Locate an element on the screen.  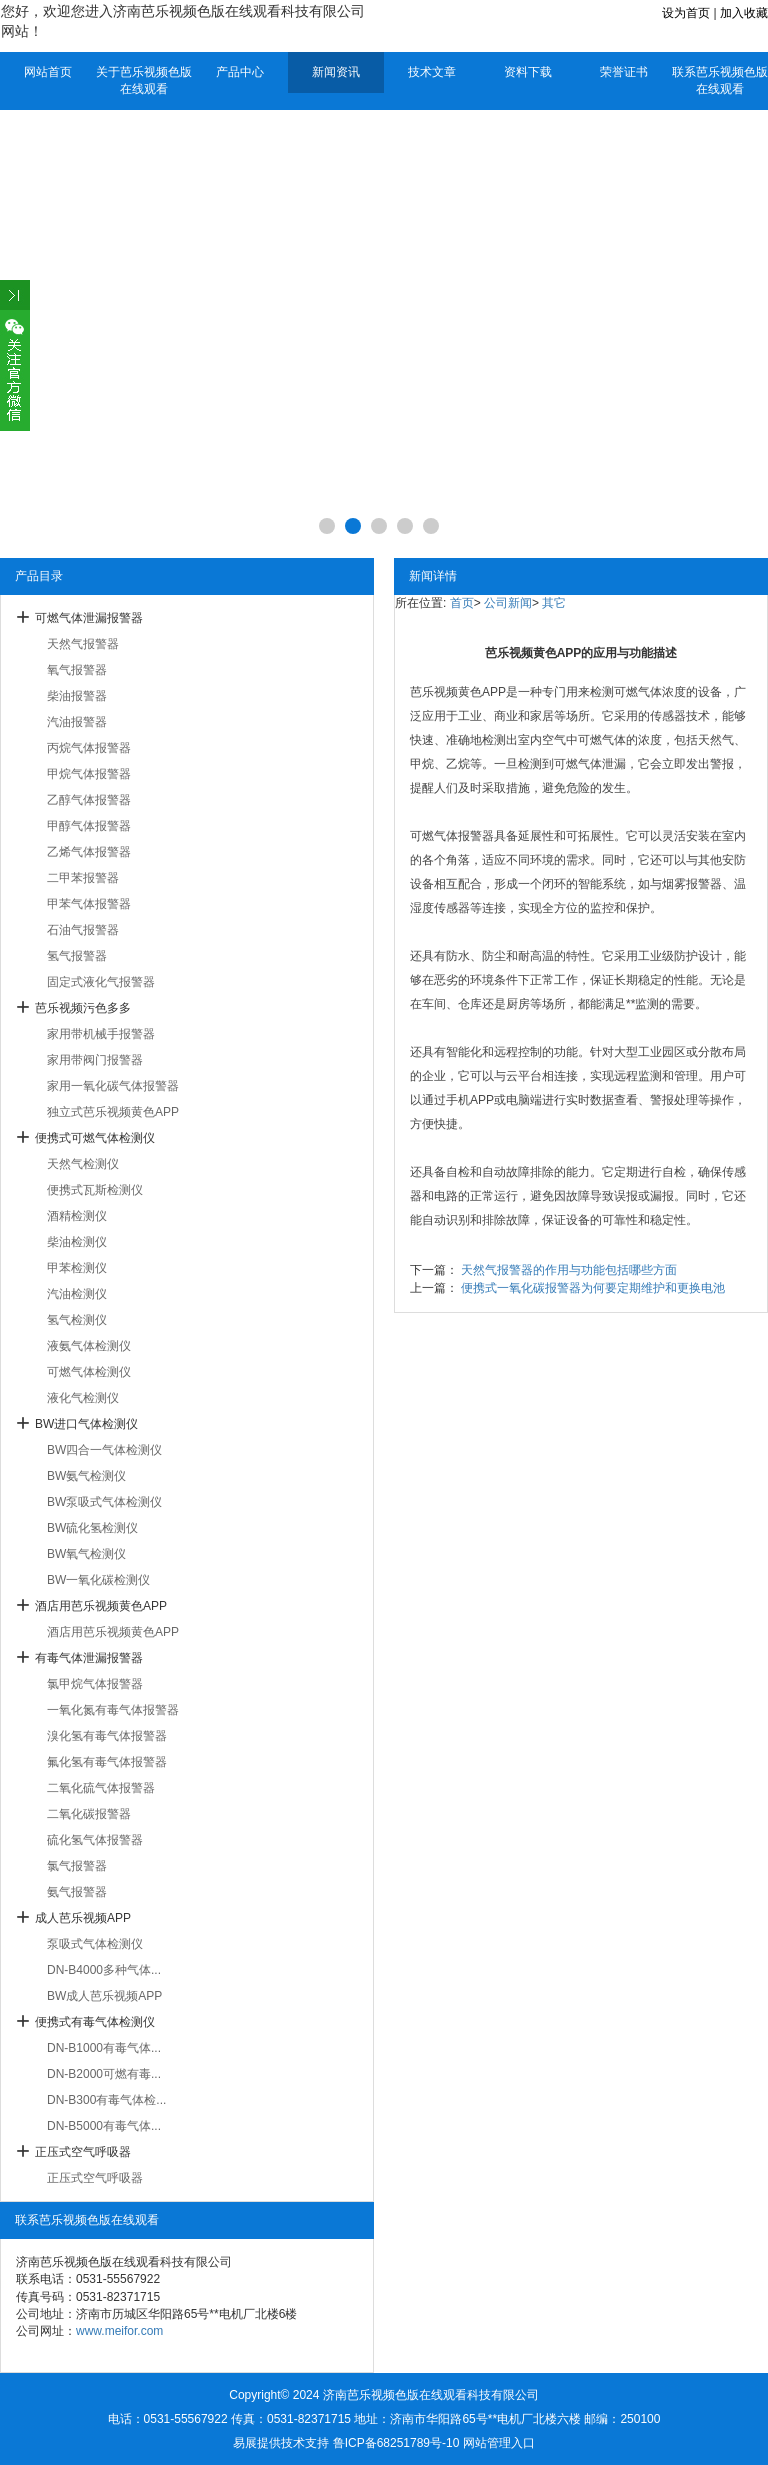
DN-B2000可燃有毒... is located at coordinates (104, 2074).